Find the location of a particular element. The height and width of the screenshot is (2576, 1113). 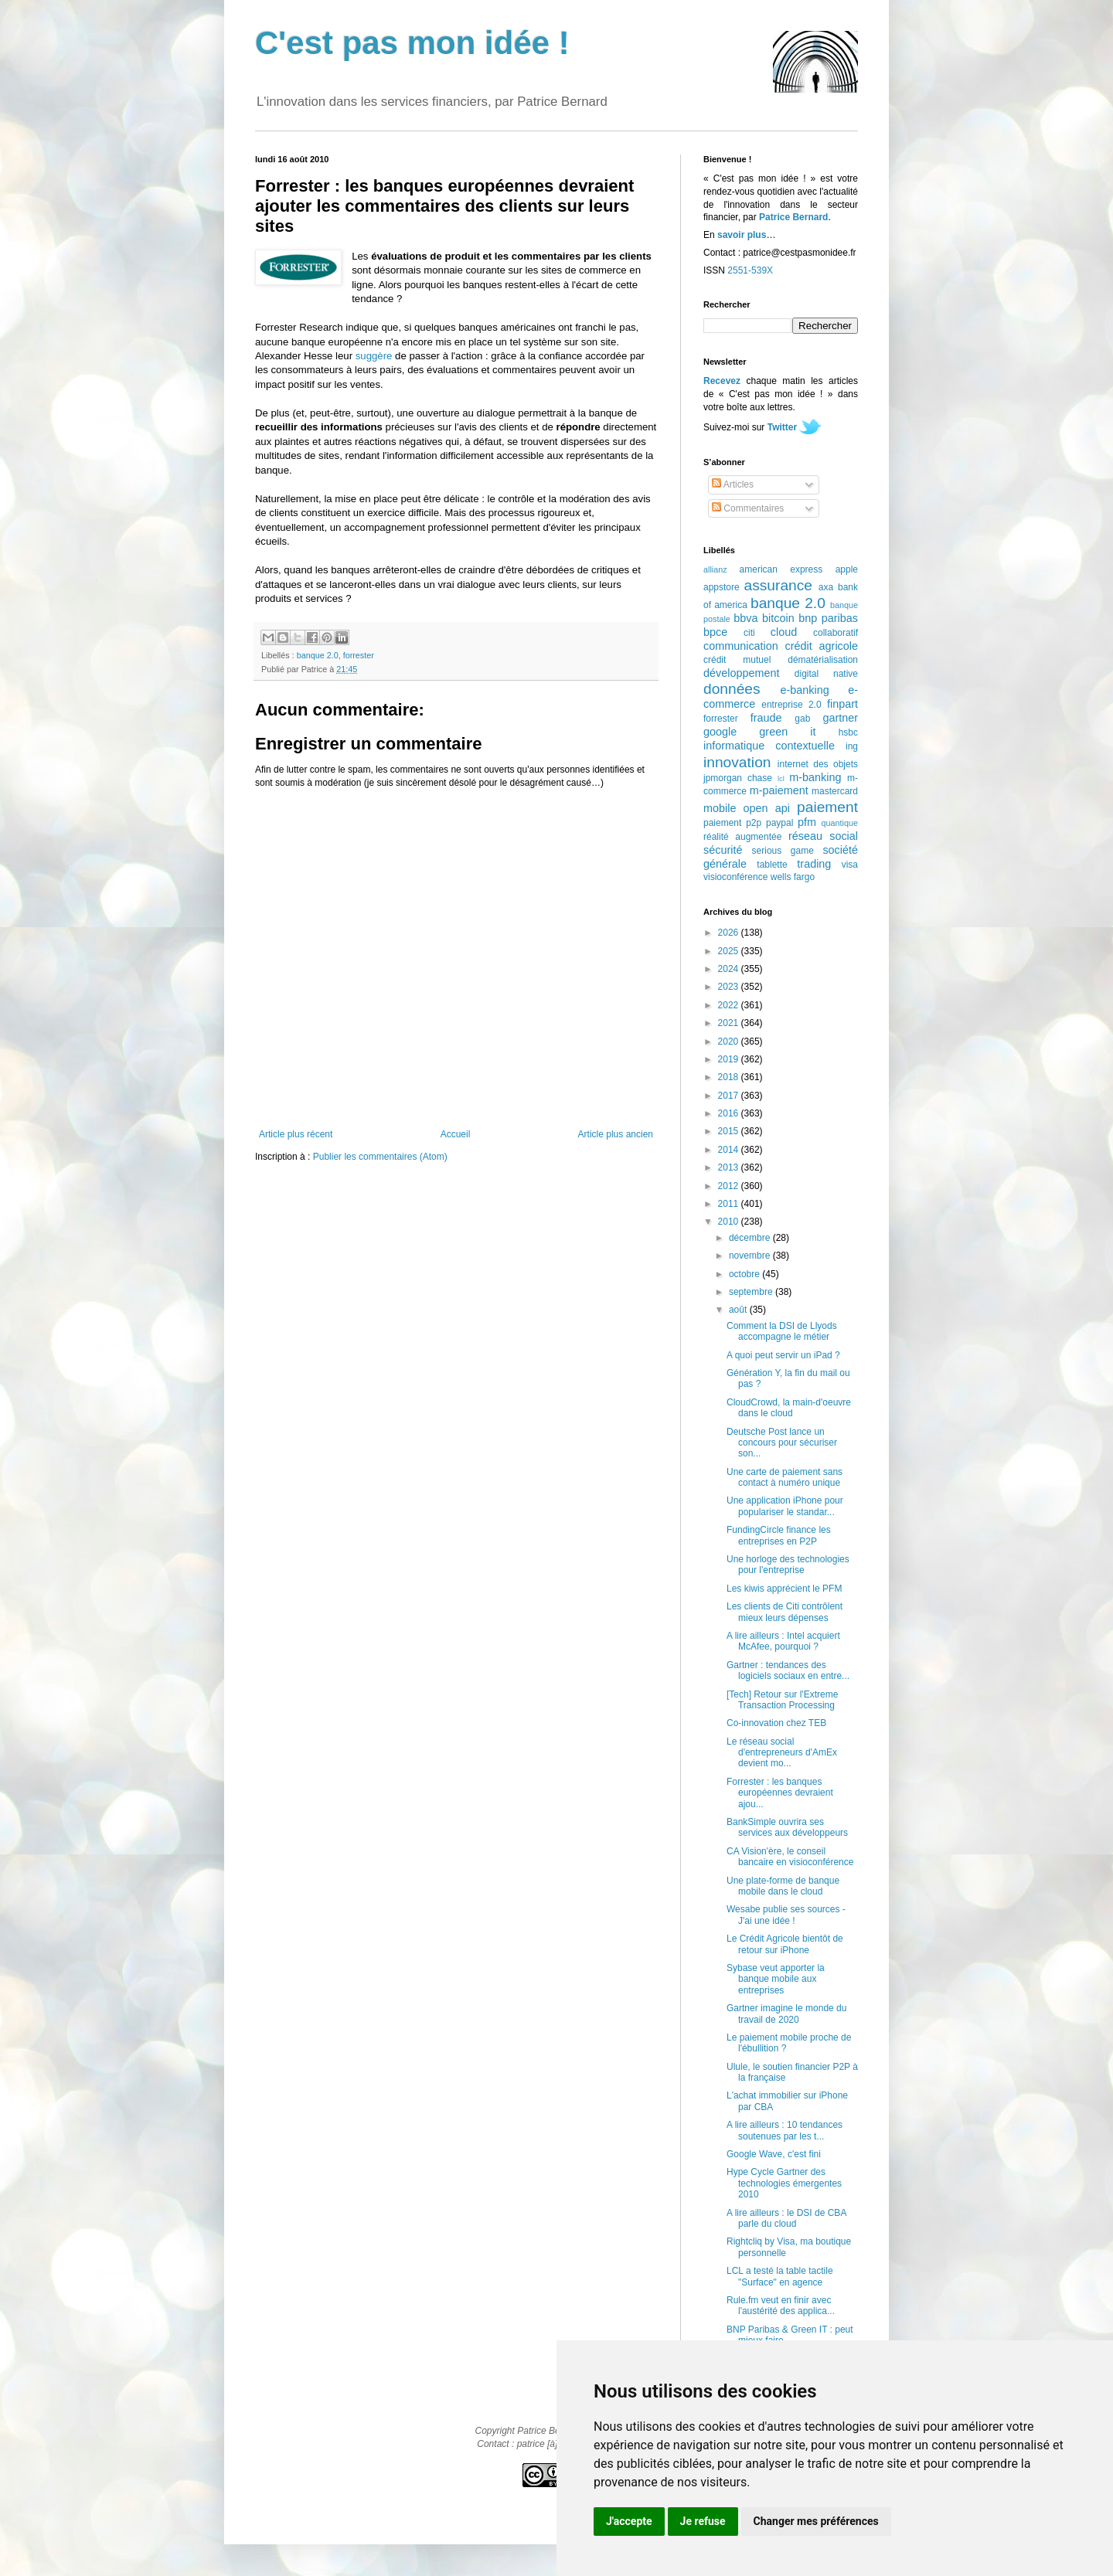

apple is located at coordinates (847, 569).